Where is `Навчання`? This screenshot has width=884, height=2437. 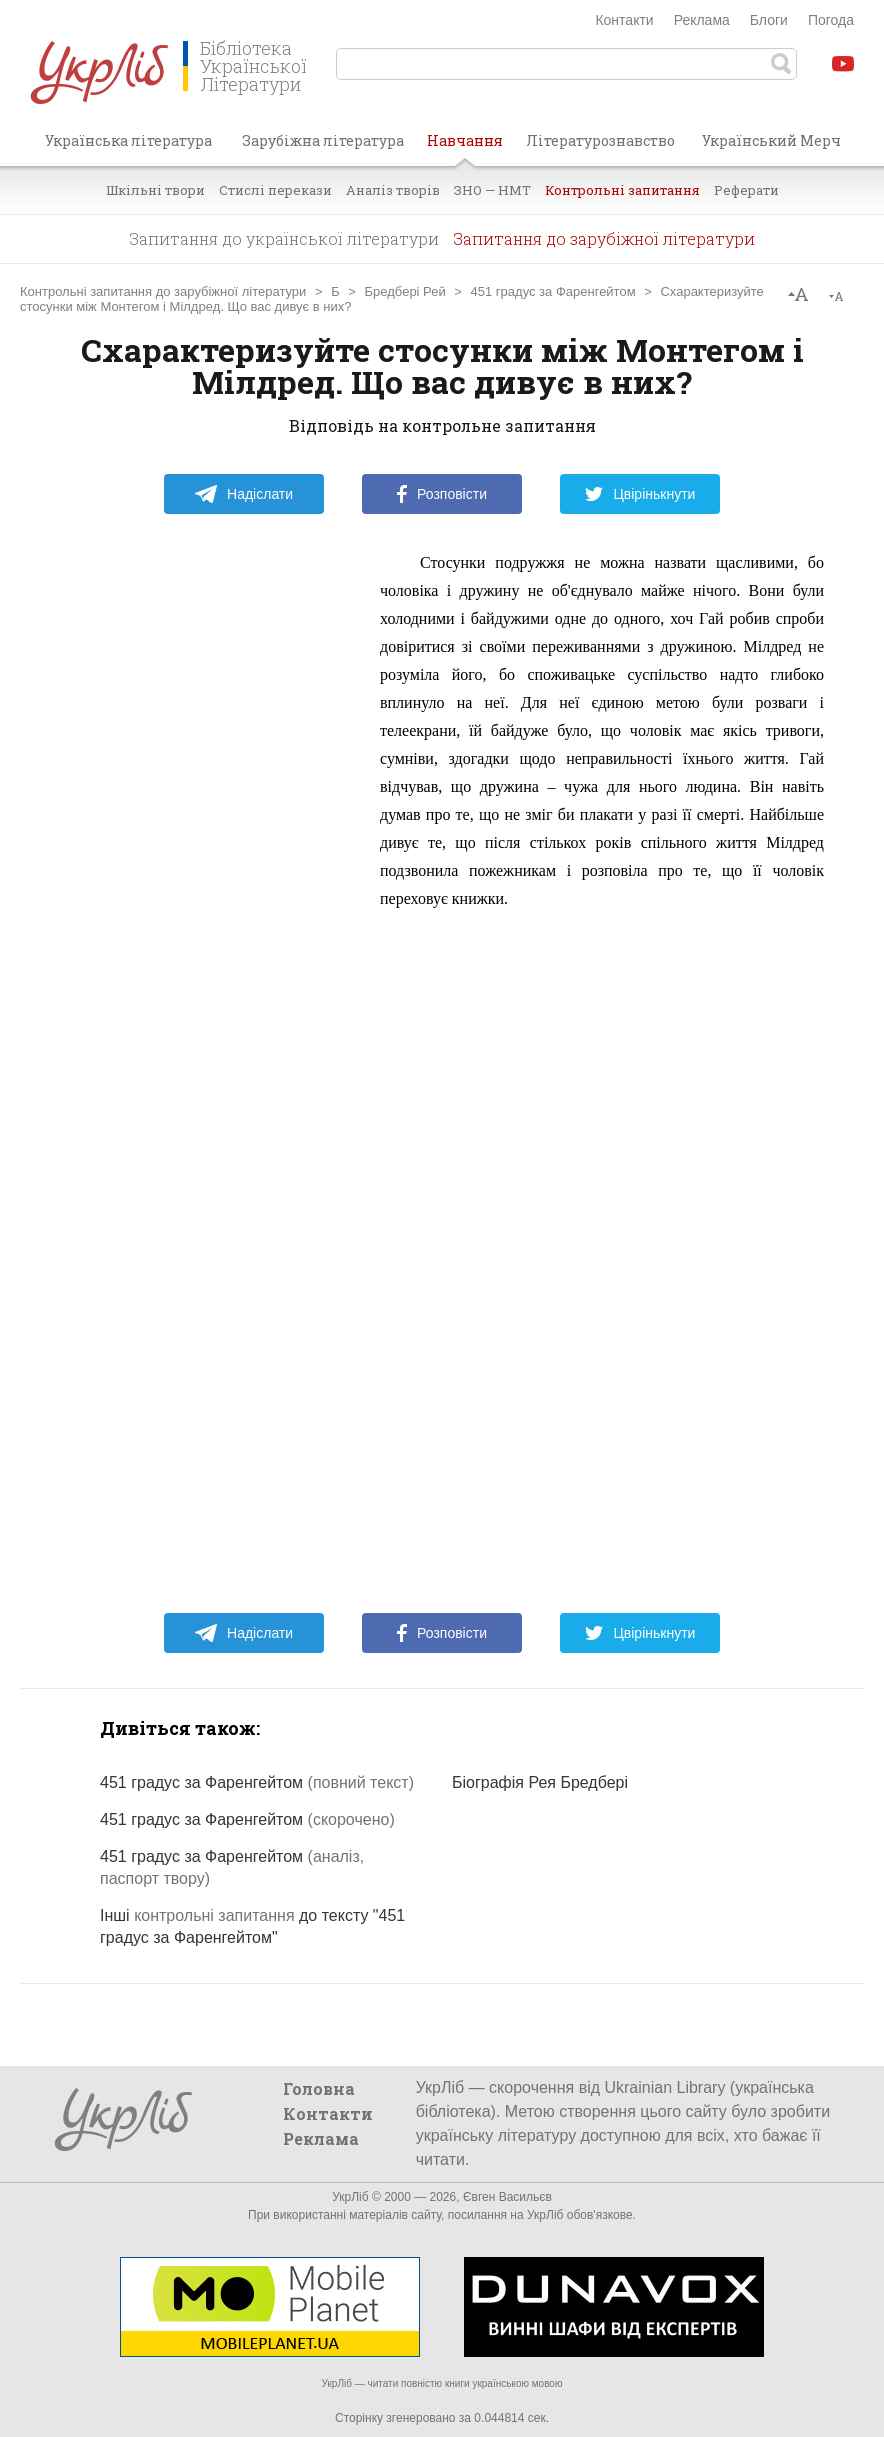 Навчання is located at coordinates (465, 148).